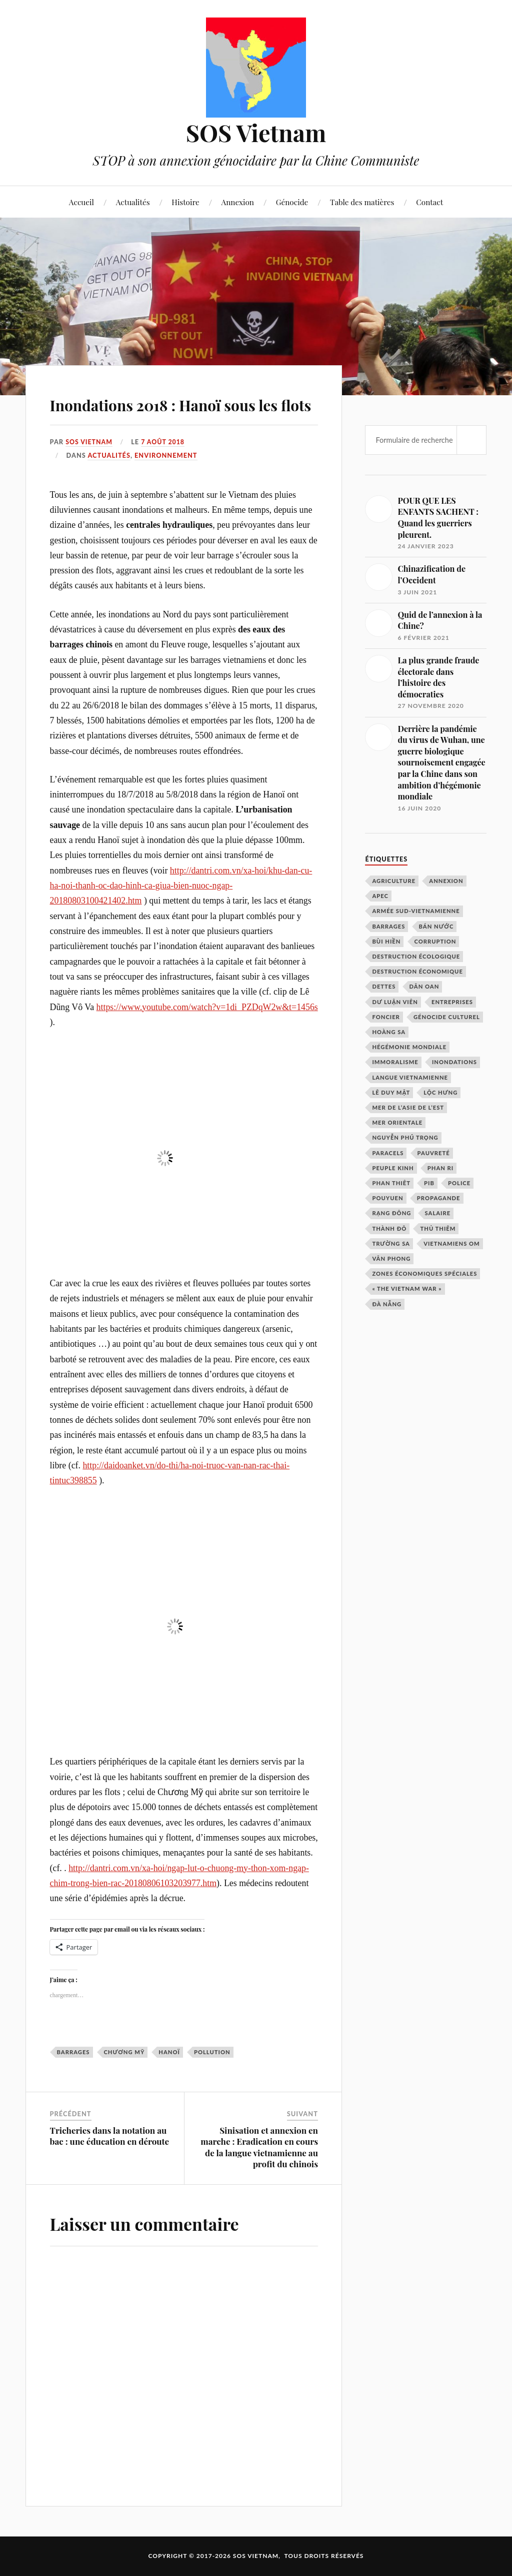  I want to click on barrages [barrages (2 éléments)], so click(388, 926).